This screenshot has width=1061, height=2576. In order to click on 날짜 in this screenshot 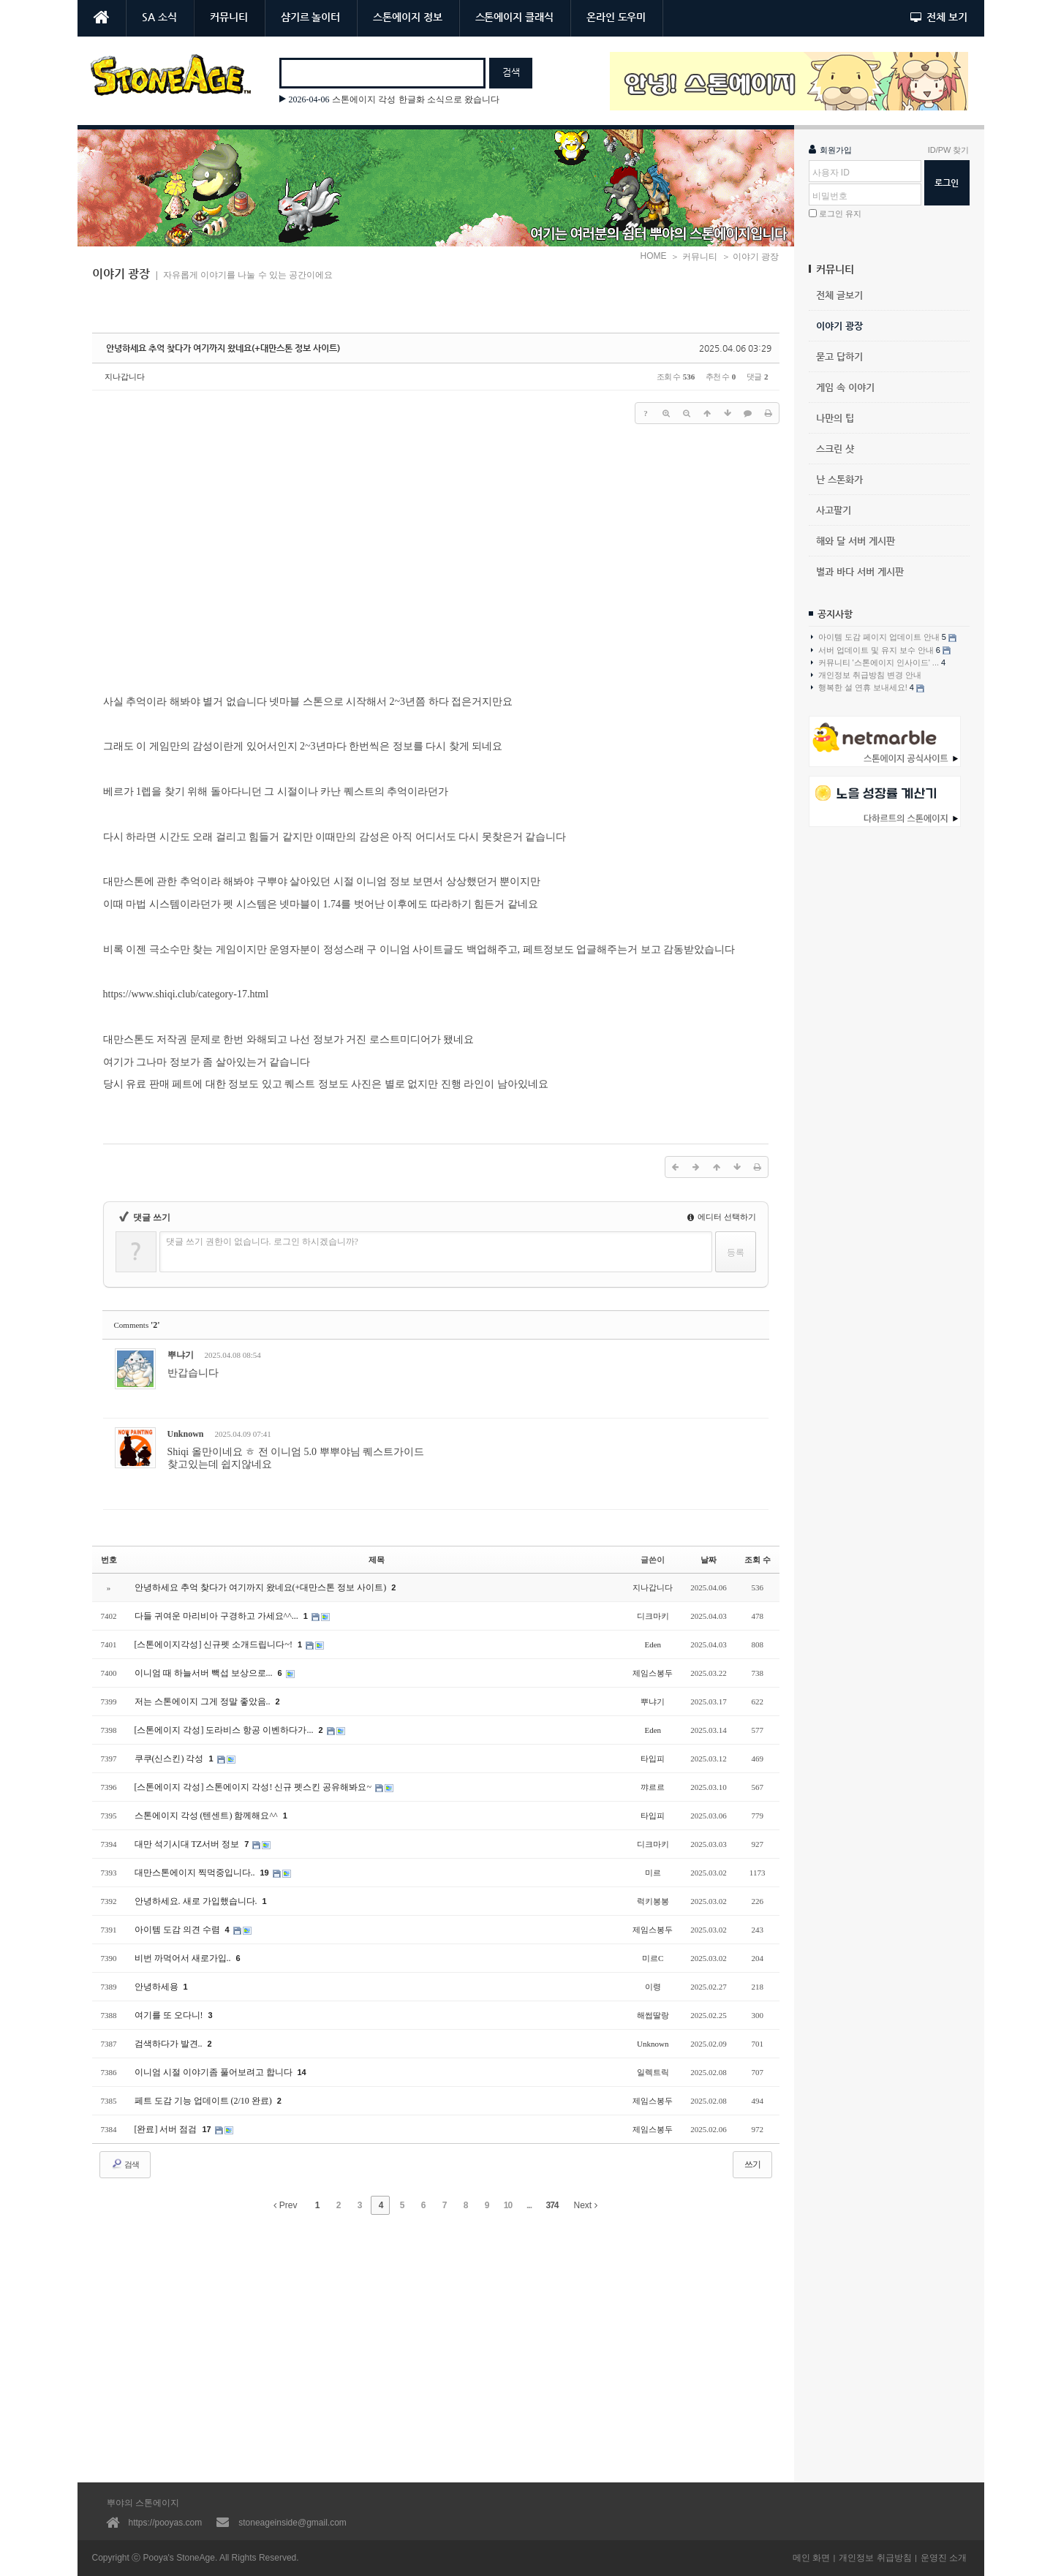, I will do `click(709, 1559)`.